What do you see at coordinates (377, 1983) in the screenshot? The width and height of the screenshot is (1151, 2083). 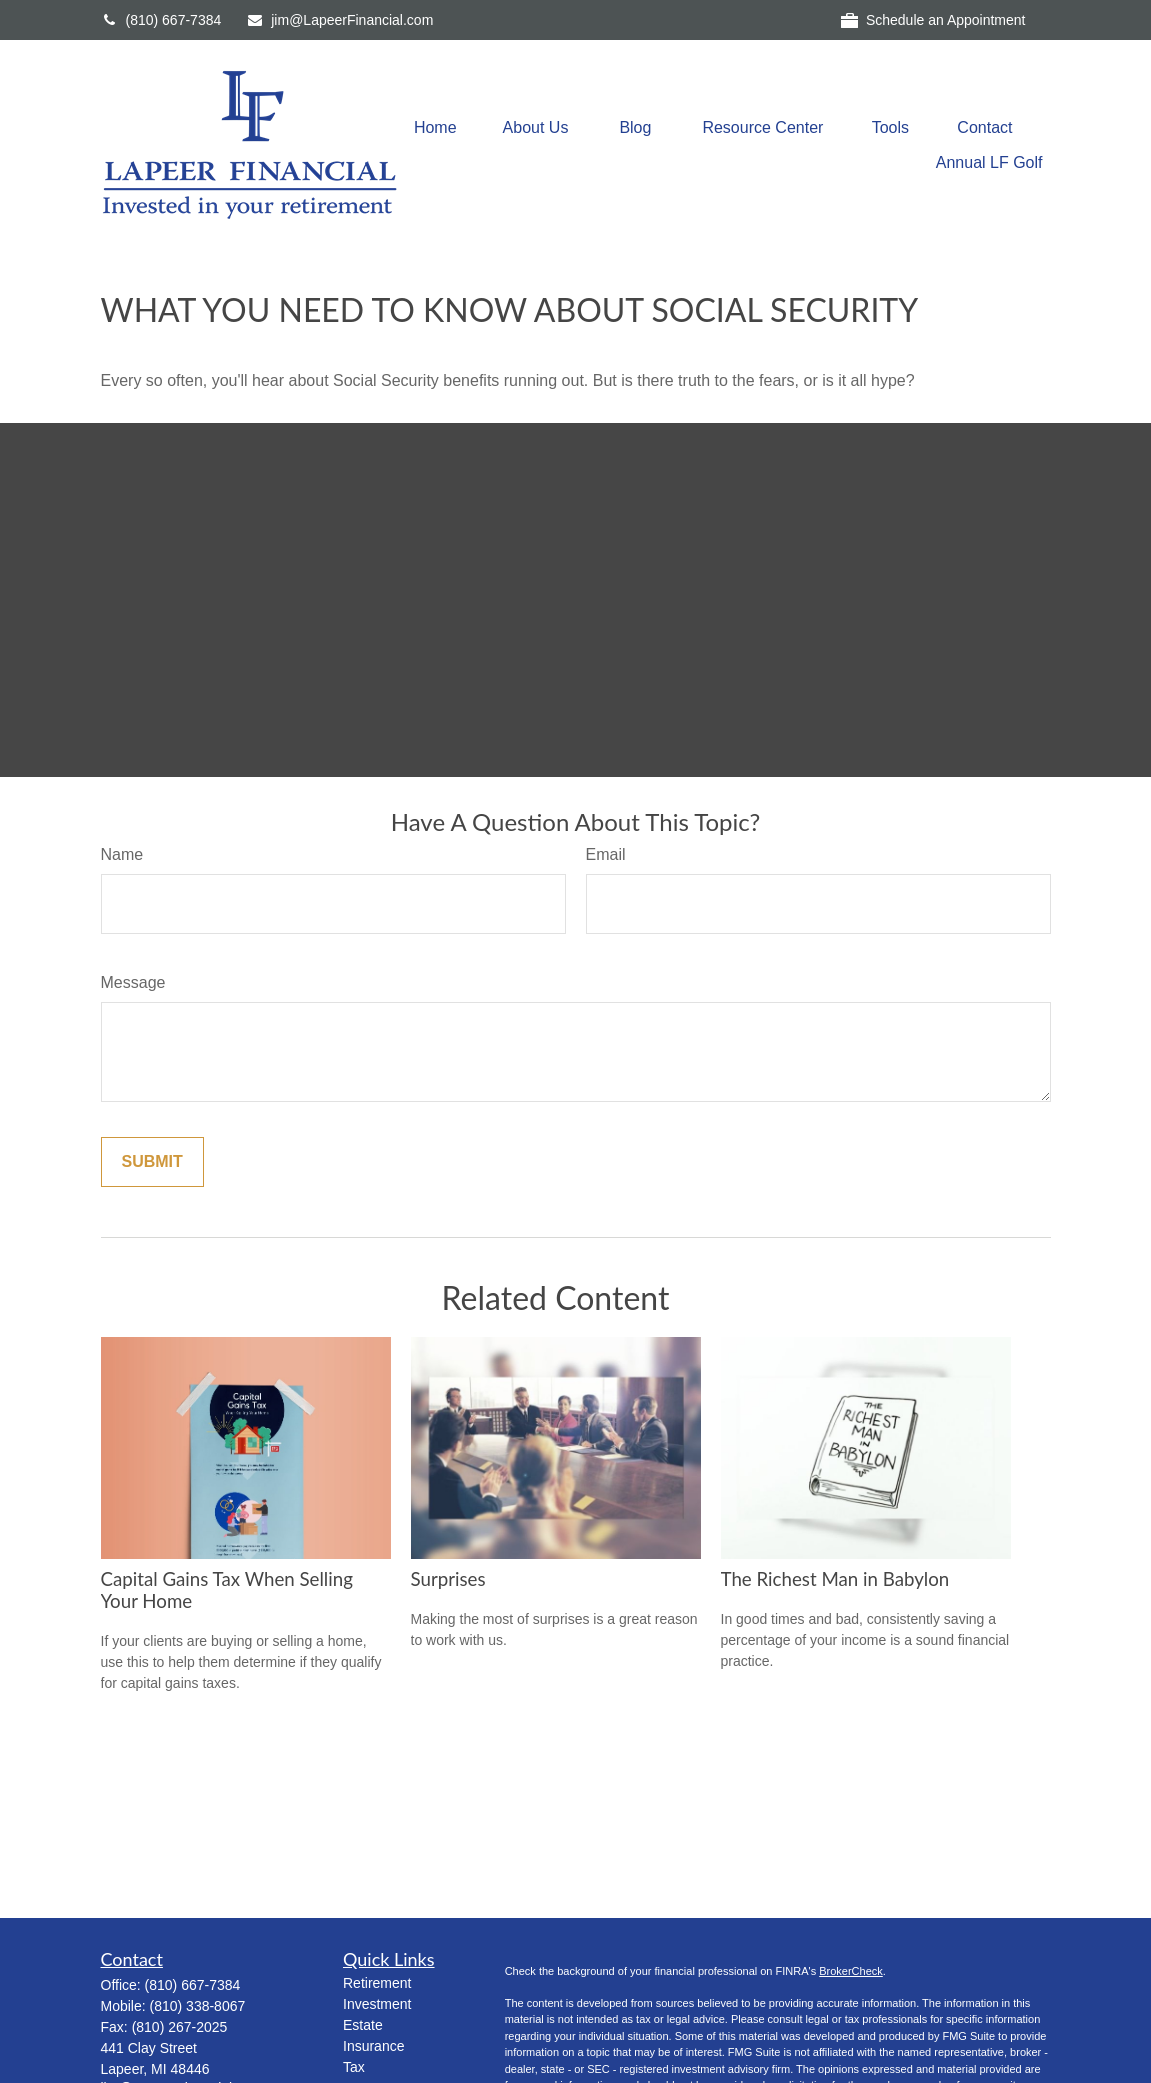 I see `Retirement` at bounding box center [377, 1983].